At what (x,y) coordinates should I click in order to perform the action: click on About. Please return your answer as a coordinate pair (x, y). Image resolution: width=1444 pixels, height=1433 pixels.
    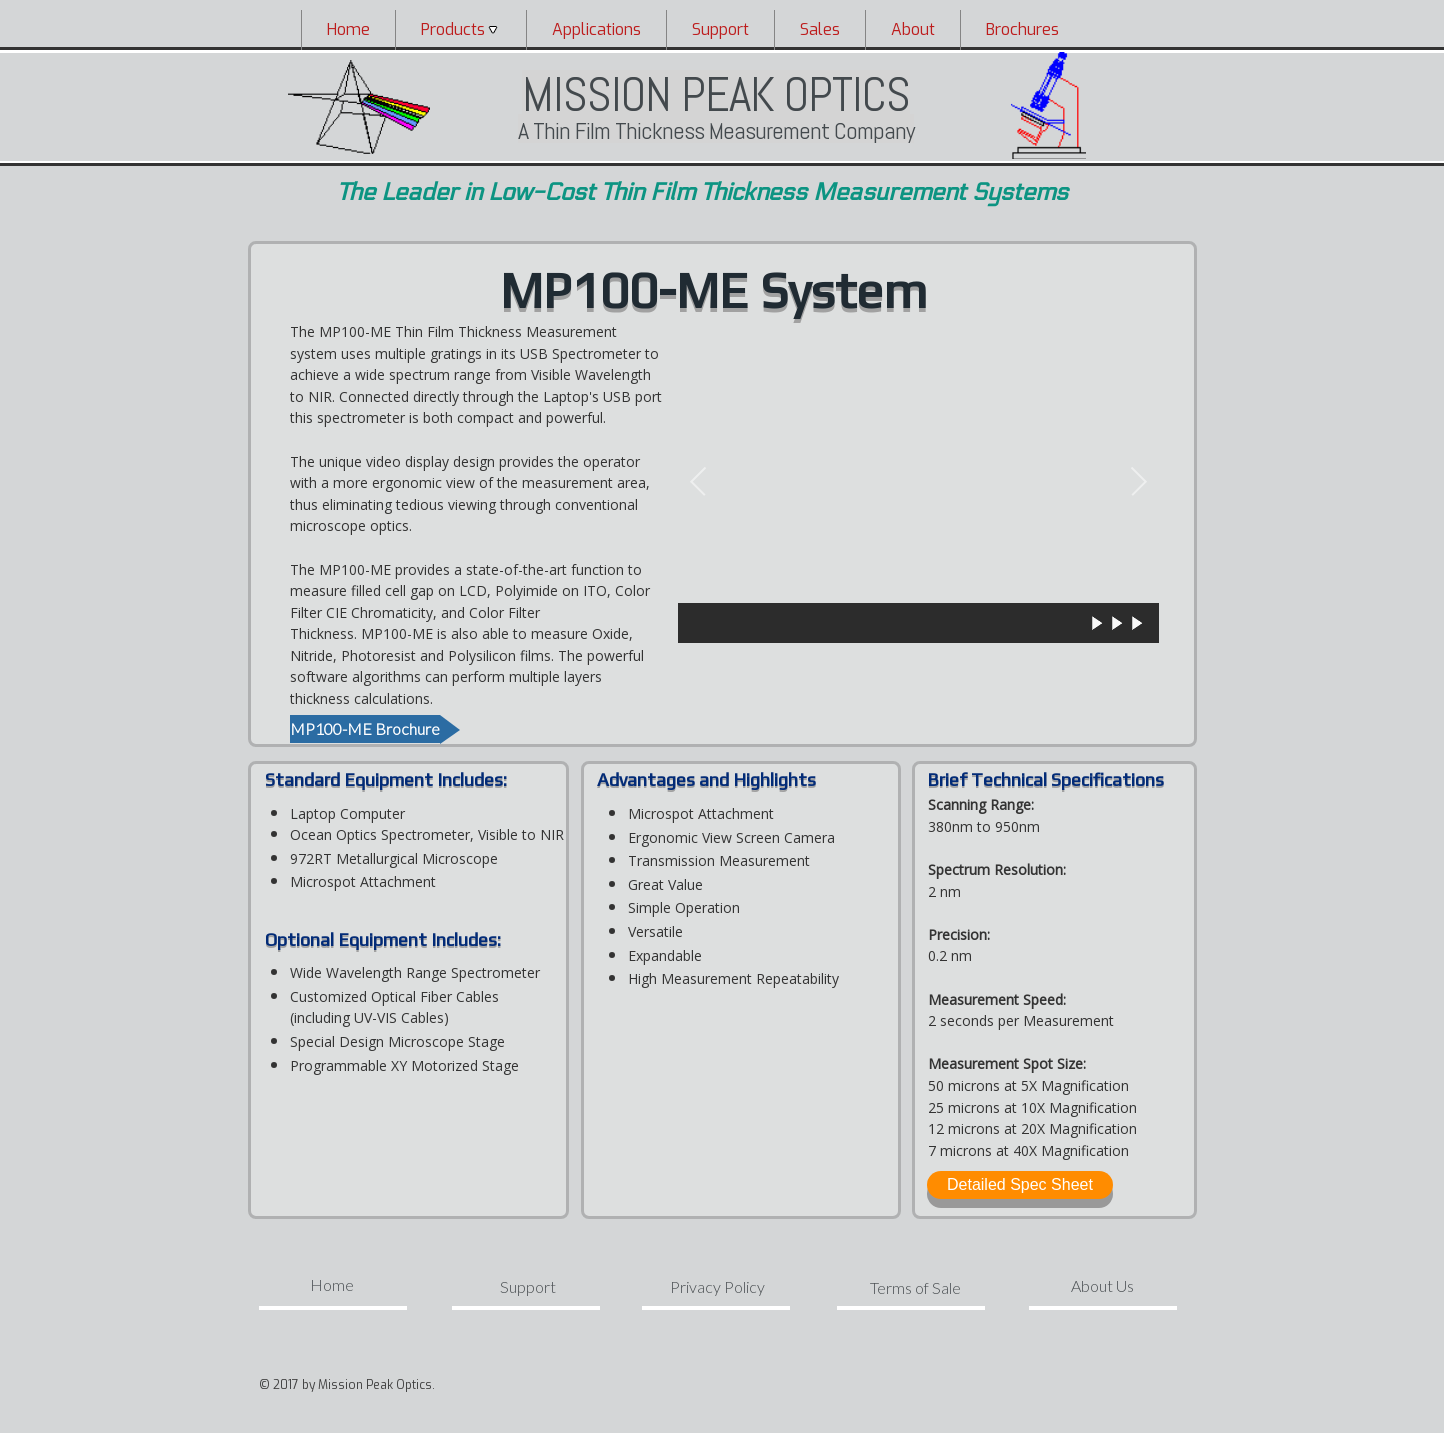
    Looking at the image, I should click on (913, 29).